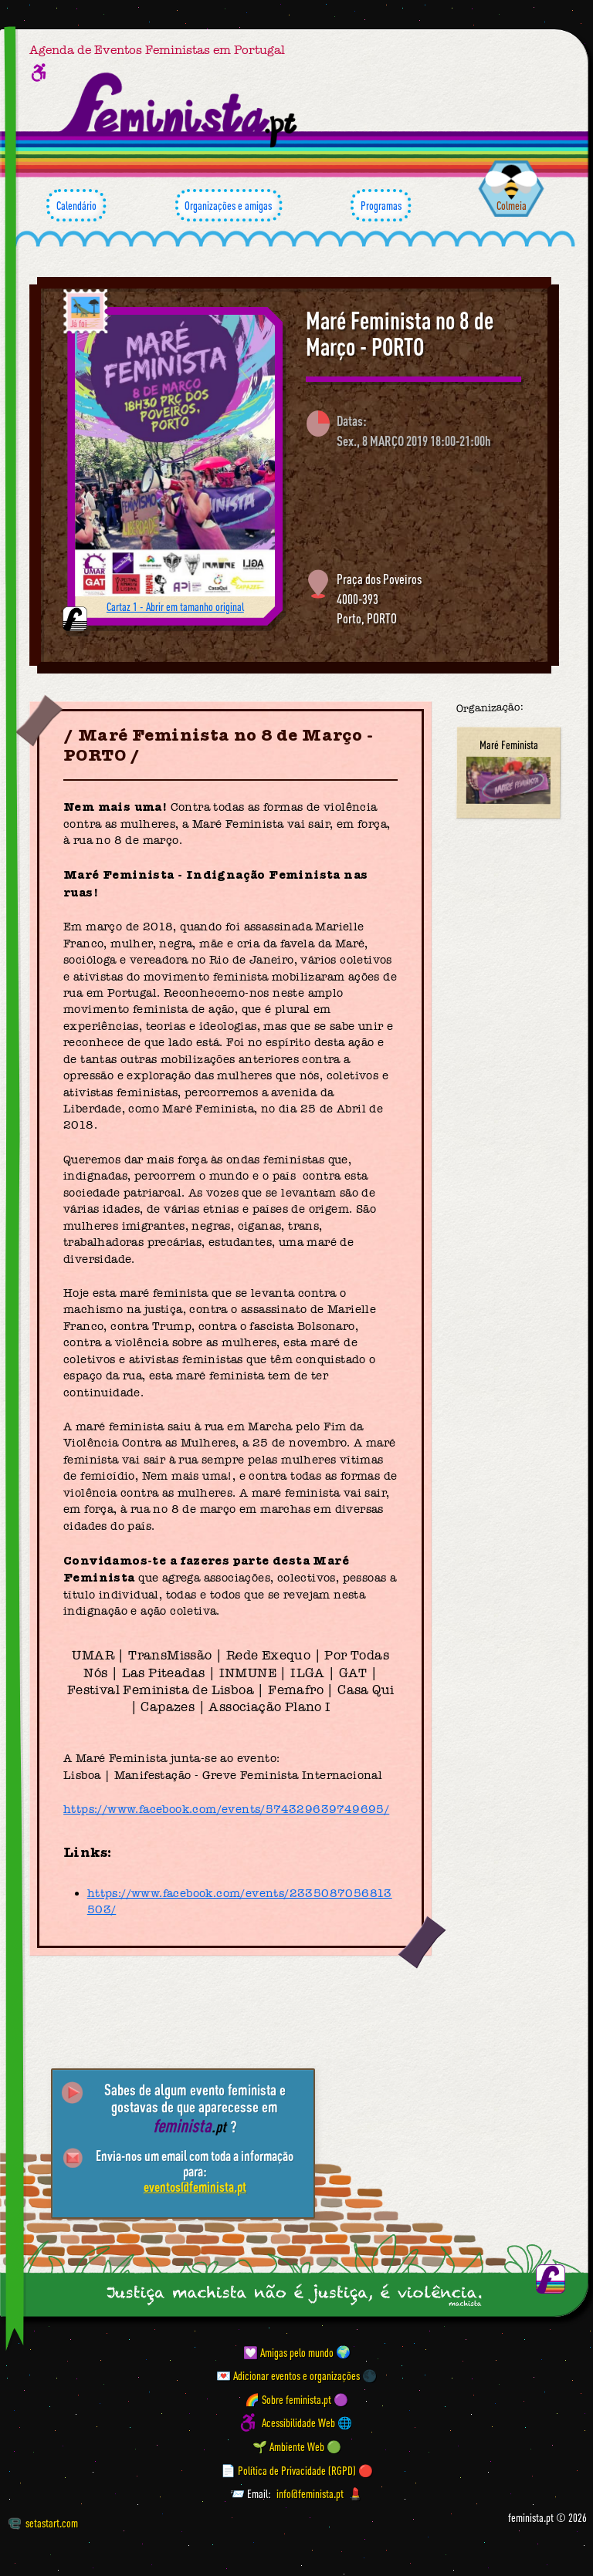  Describe the element at coordinates (399, 333) in the screenshot. I see `Maré Feminista no 8 de Março - PORTO` at that location.